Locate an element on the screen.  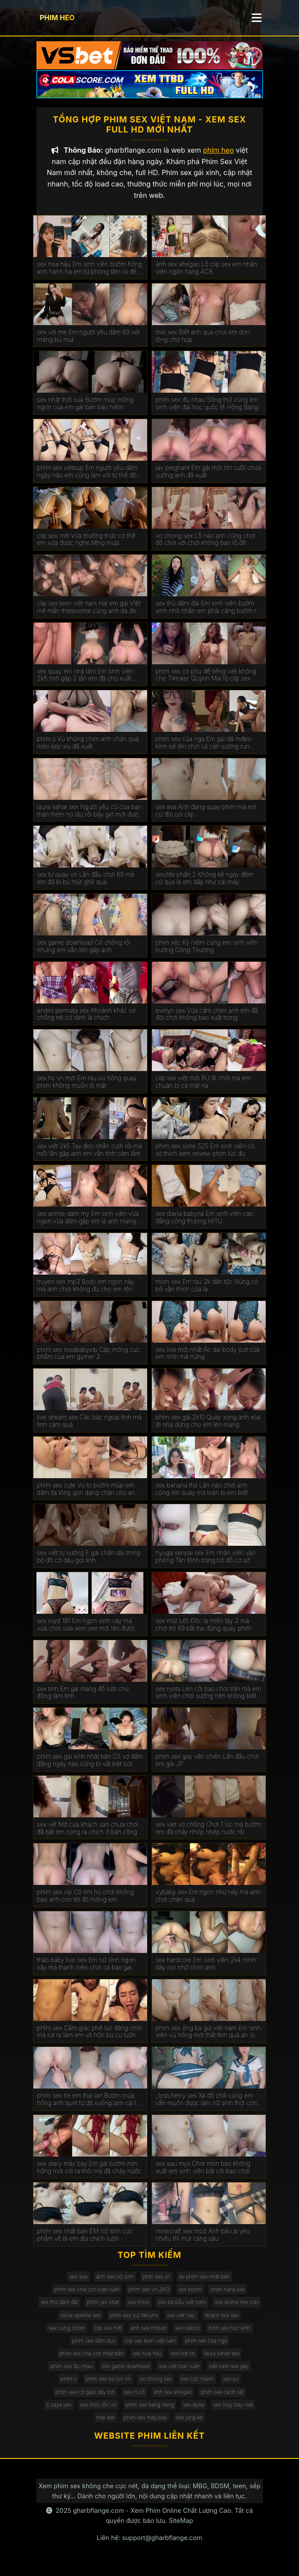
olivia sparkle sex is located at coordinates (81, 2323).